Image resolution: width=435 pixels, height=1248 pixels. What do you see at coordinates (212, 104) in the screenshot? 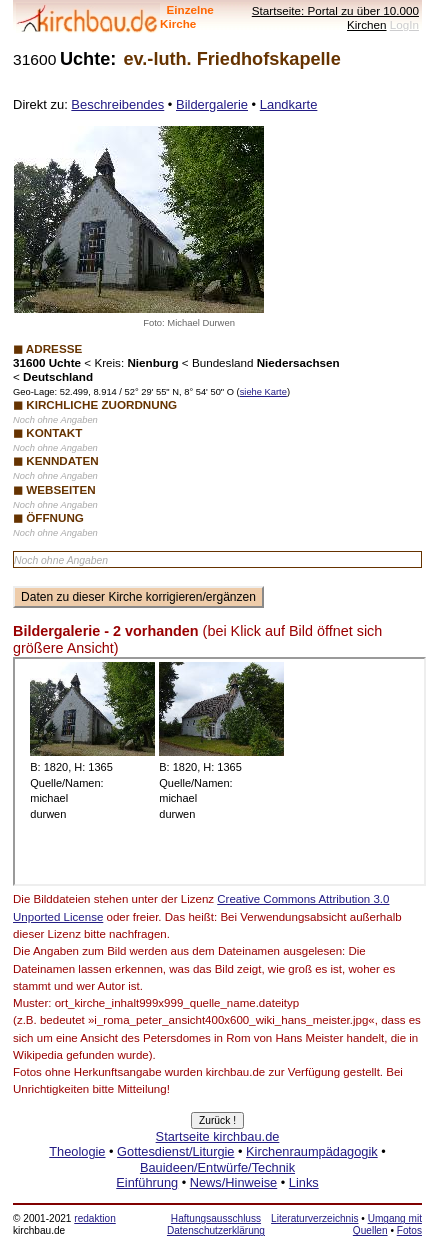
I see `Bildergalerie` at bounding box center [212, 104].